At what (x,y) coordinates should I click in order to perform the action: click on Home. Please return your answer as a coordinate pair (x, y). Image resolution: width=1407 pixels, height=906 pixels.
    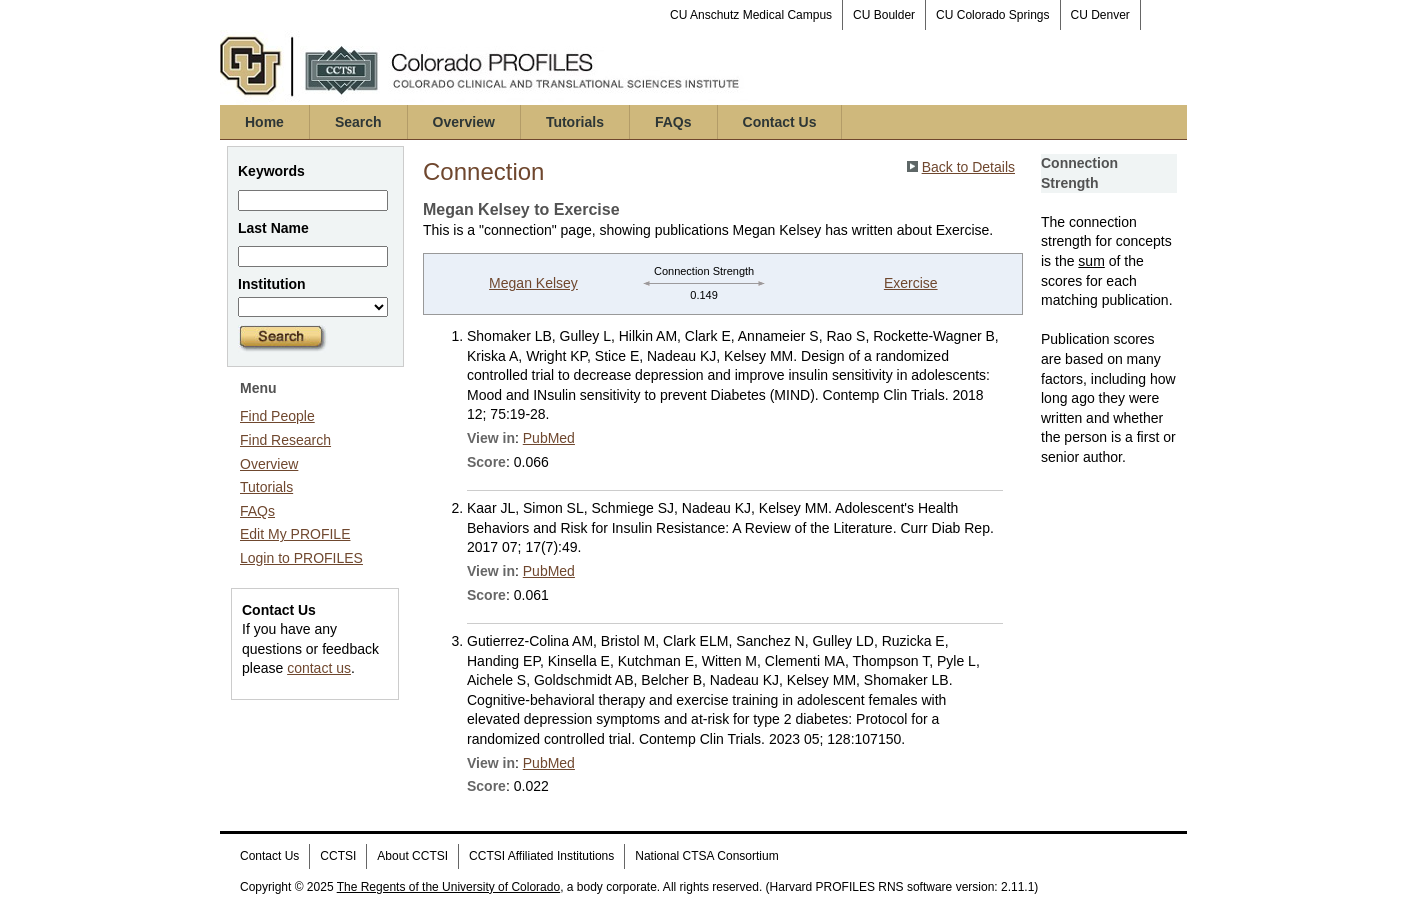
    Looking at the image, I should click on (264, 122).